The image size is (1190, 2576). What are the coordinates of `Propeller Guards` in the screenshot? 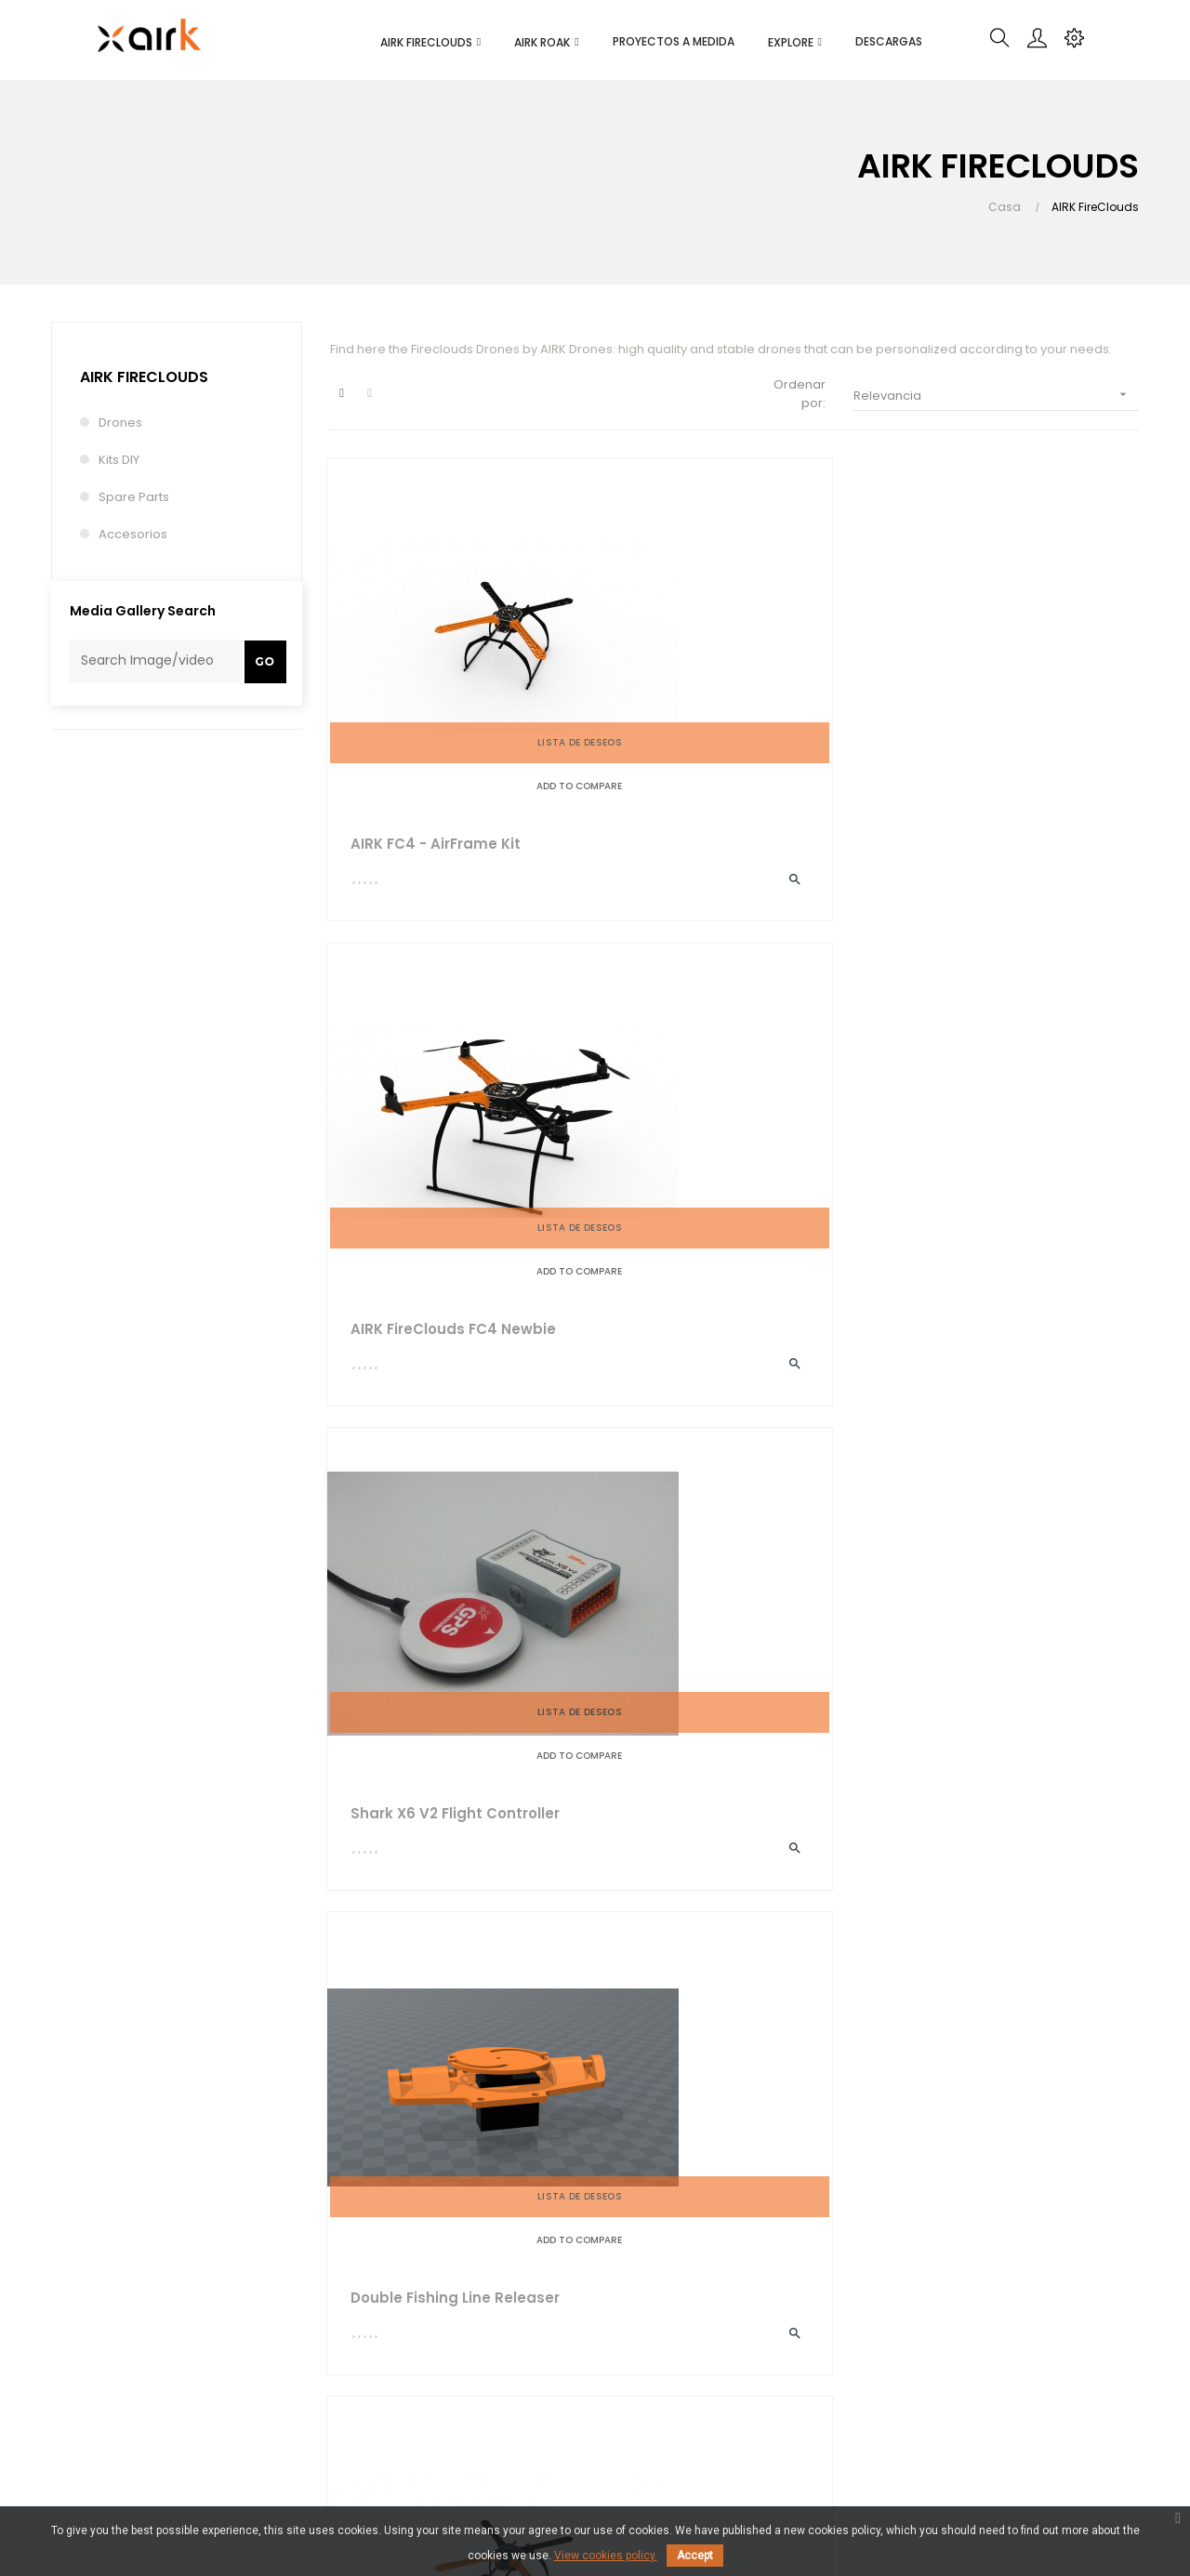 It's located at (416, 1912).